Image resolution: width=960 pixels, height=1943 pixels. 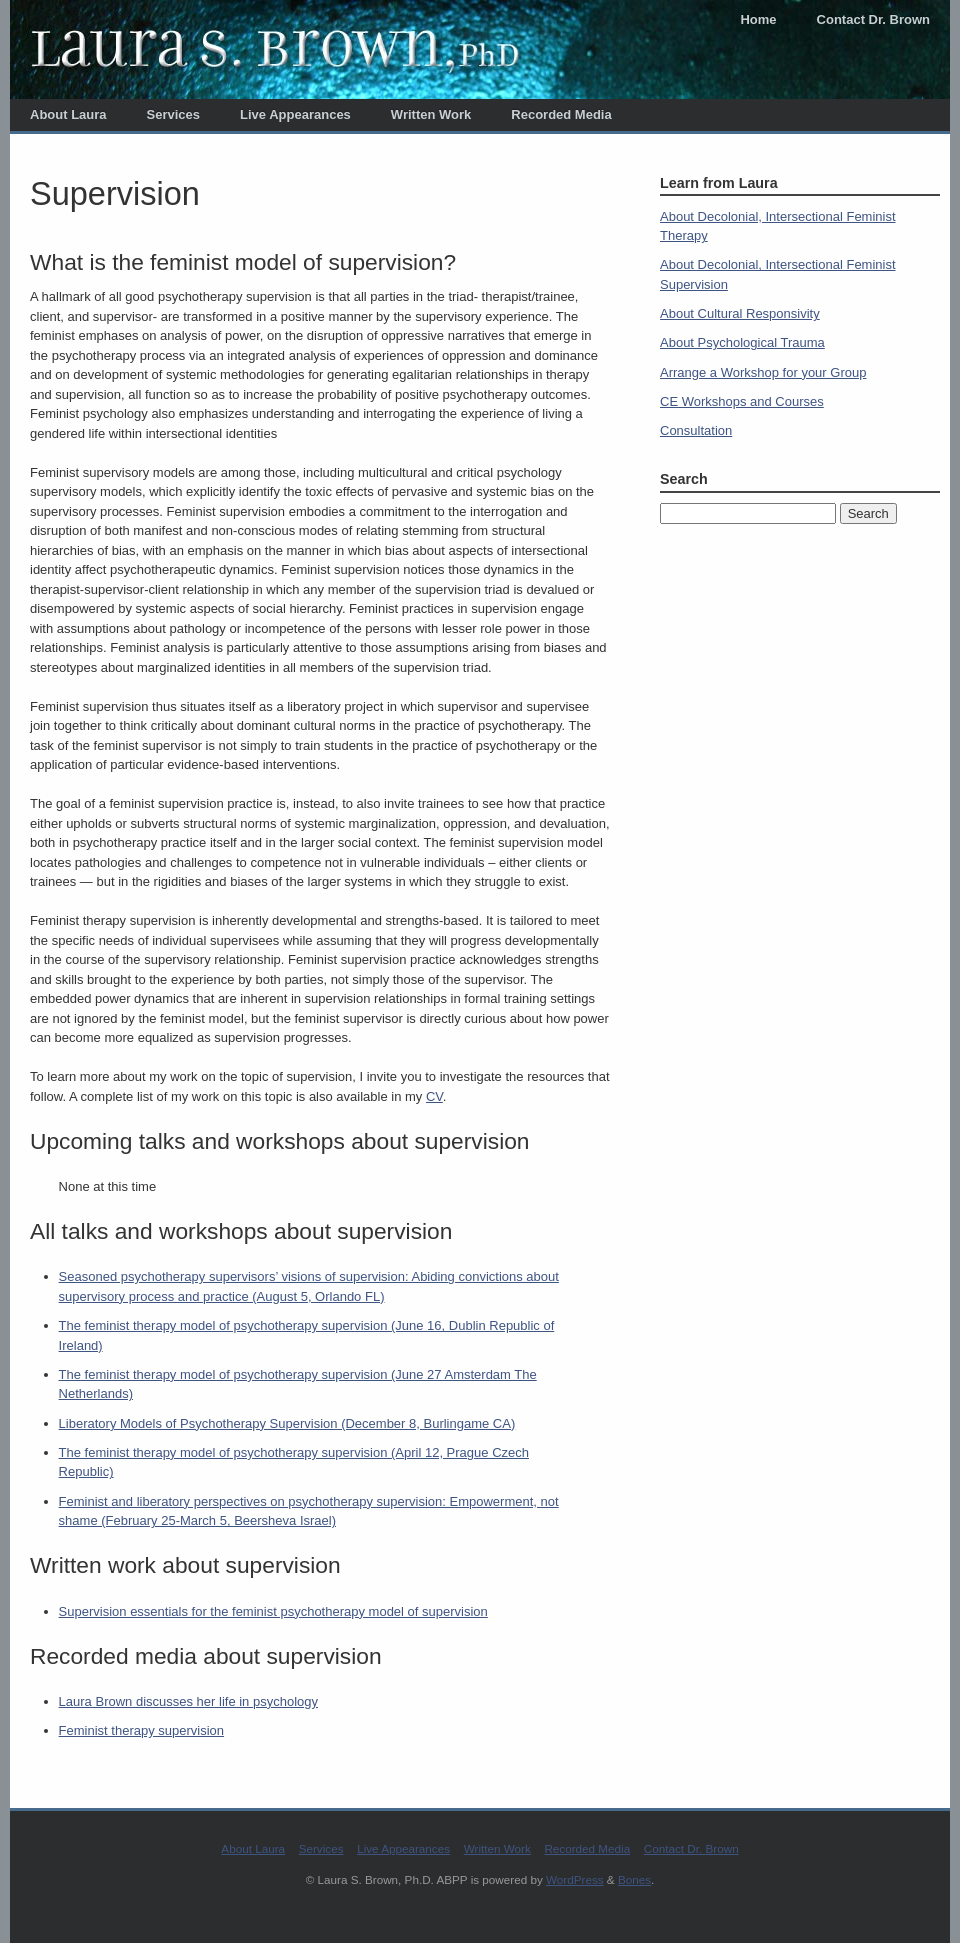 I want to click on Bones, so click(x=634, y=1879).